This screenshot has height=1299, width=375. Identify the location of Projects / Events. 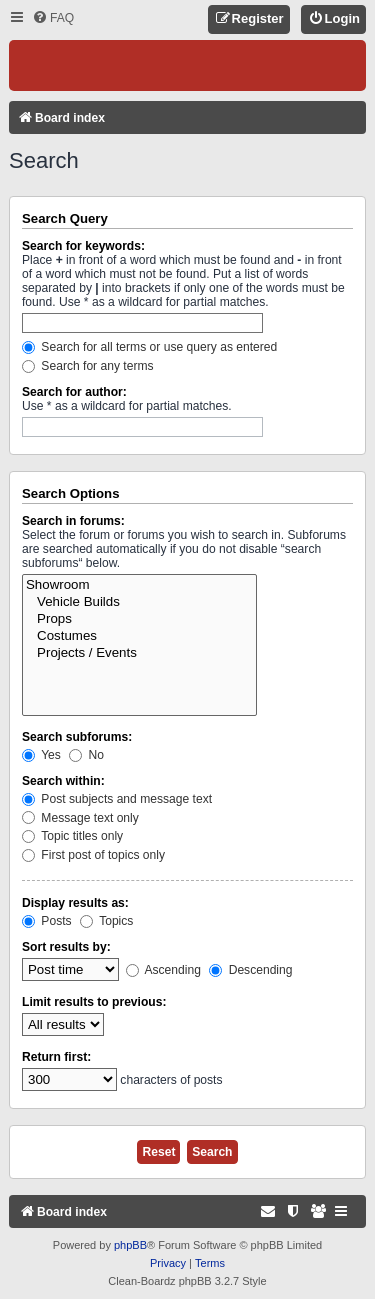
(139, 653).